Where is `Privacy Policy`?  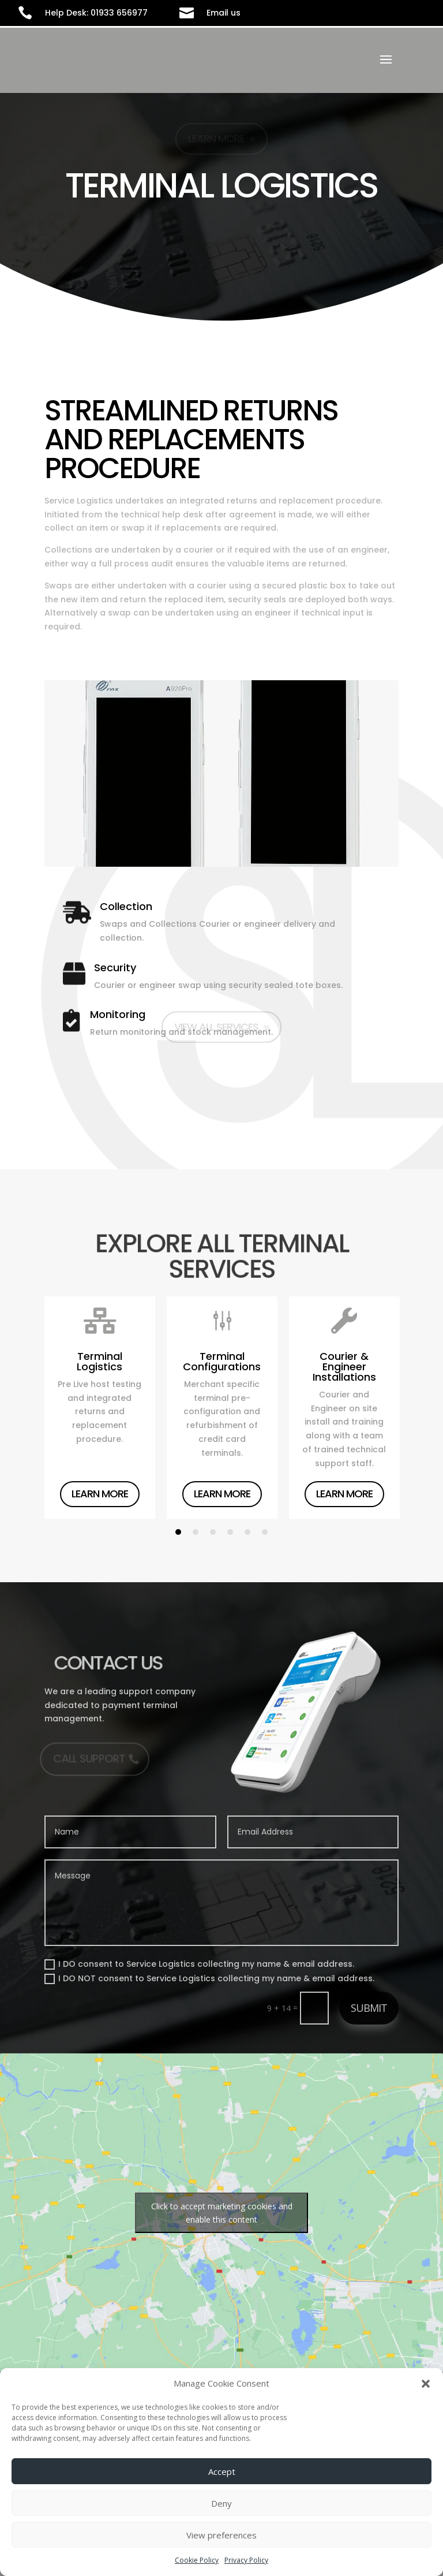 Privacy Policy is located at coordinates (246, 2560).